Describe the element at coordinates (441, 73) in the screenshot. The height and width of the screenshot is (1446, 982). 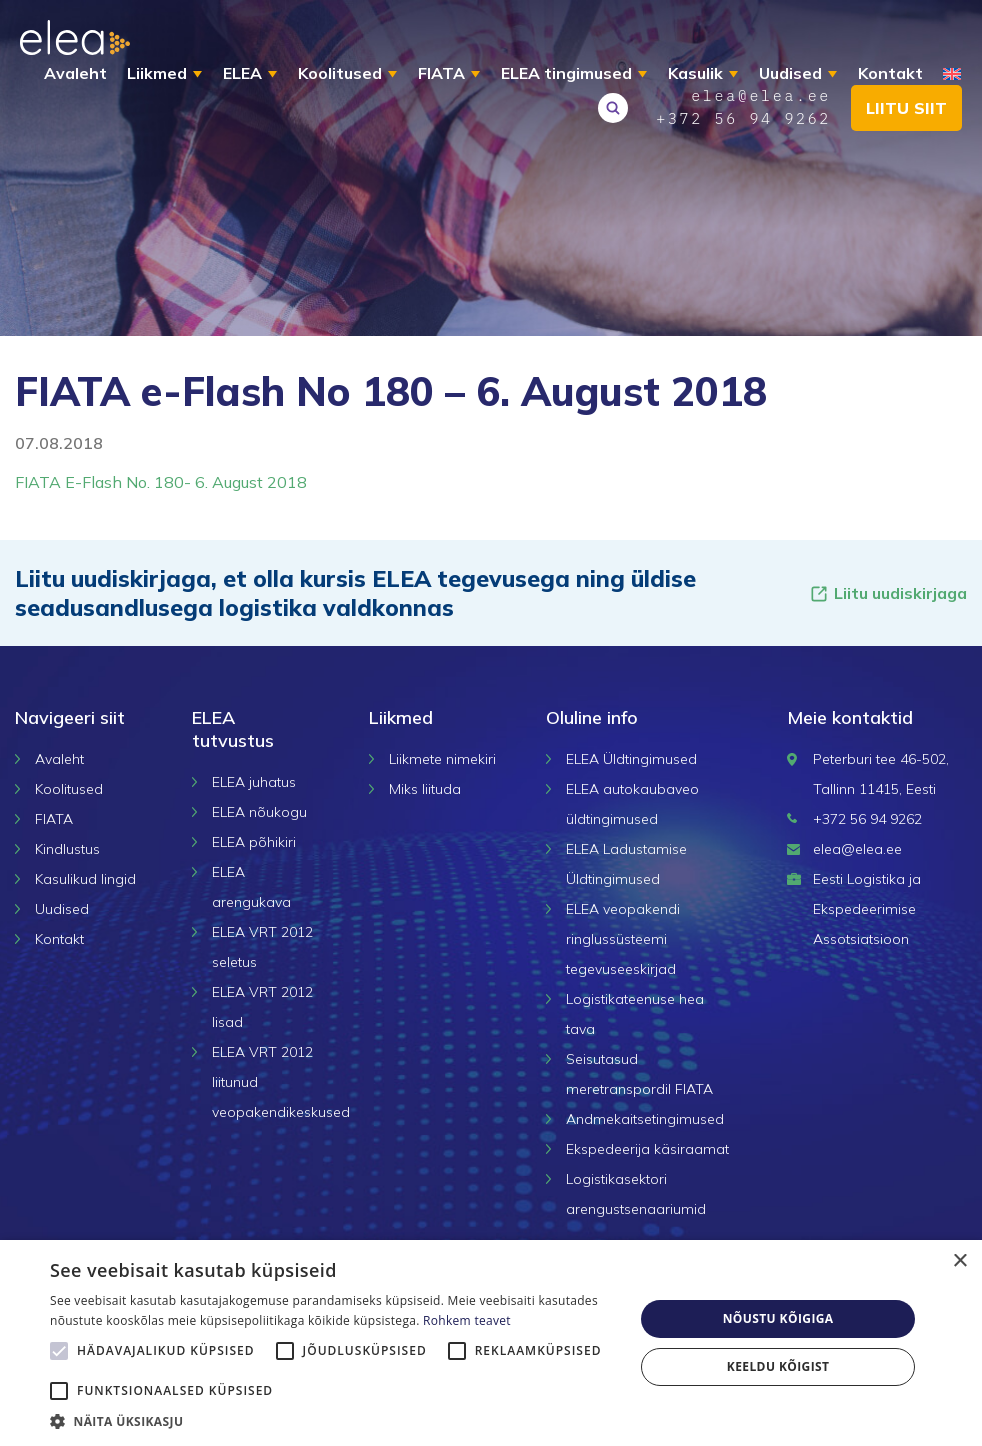
I see `FIATA` at that location.